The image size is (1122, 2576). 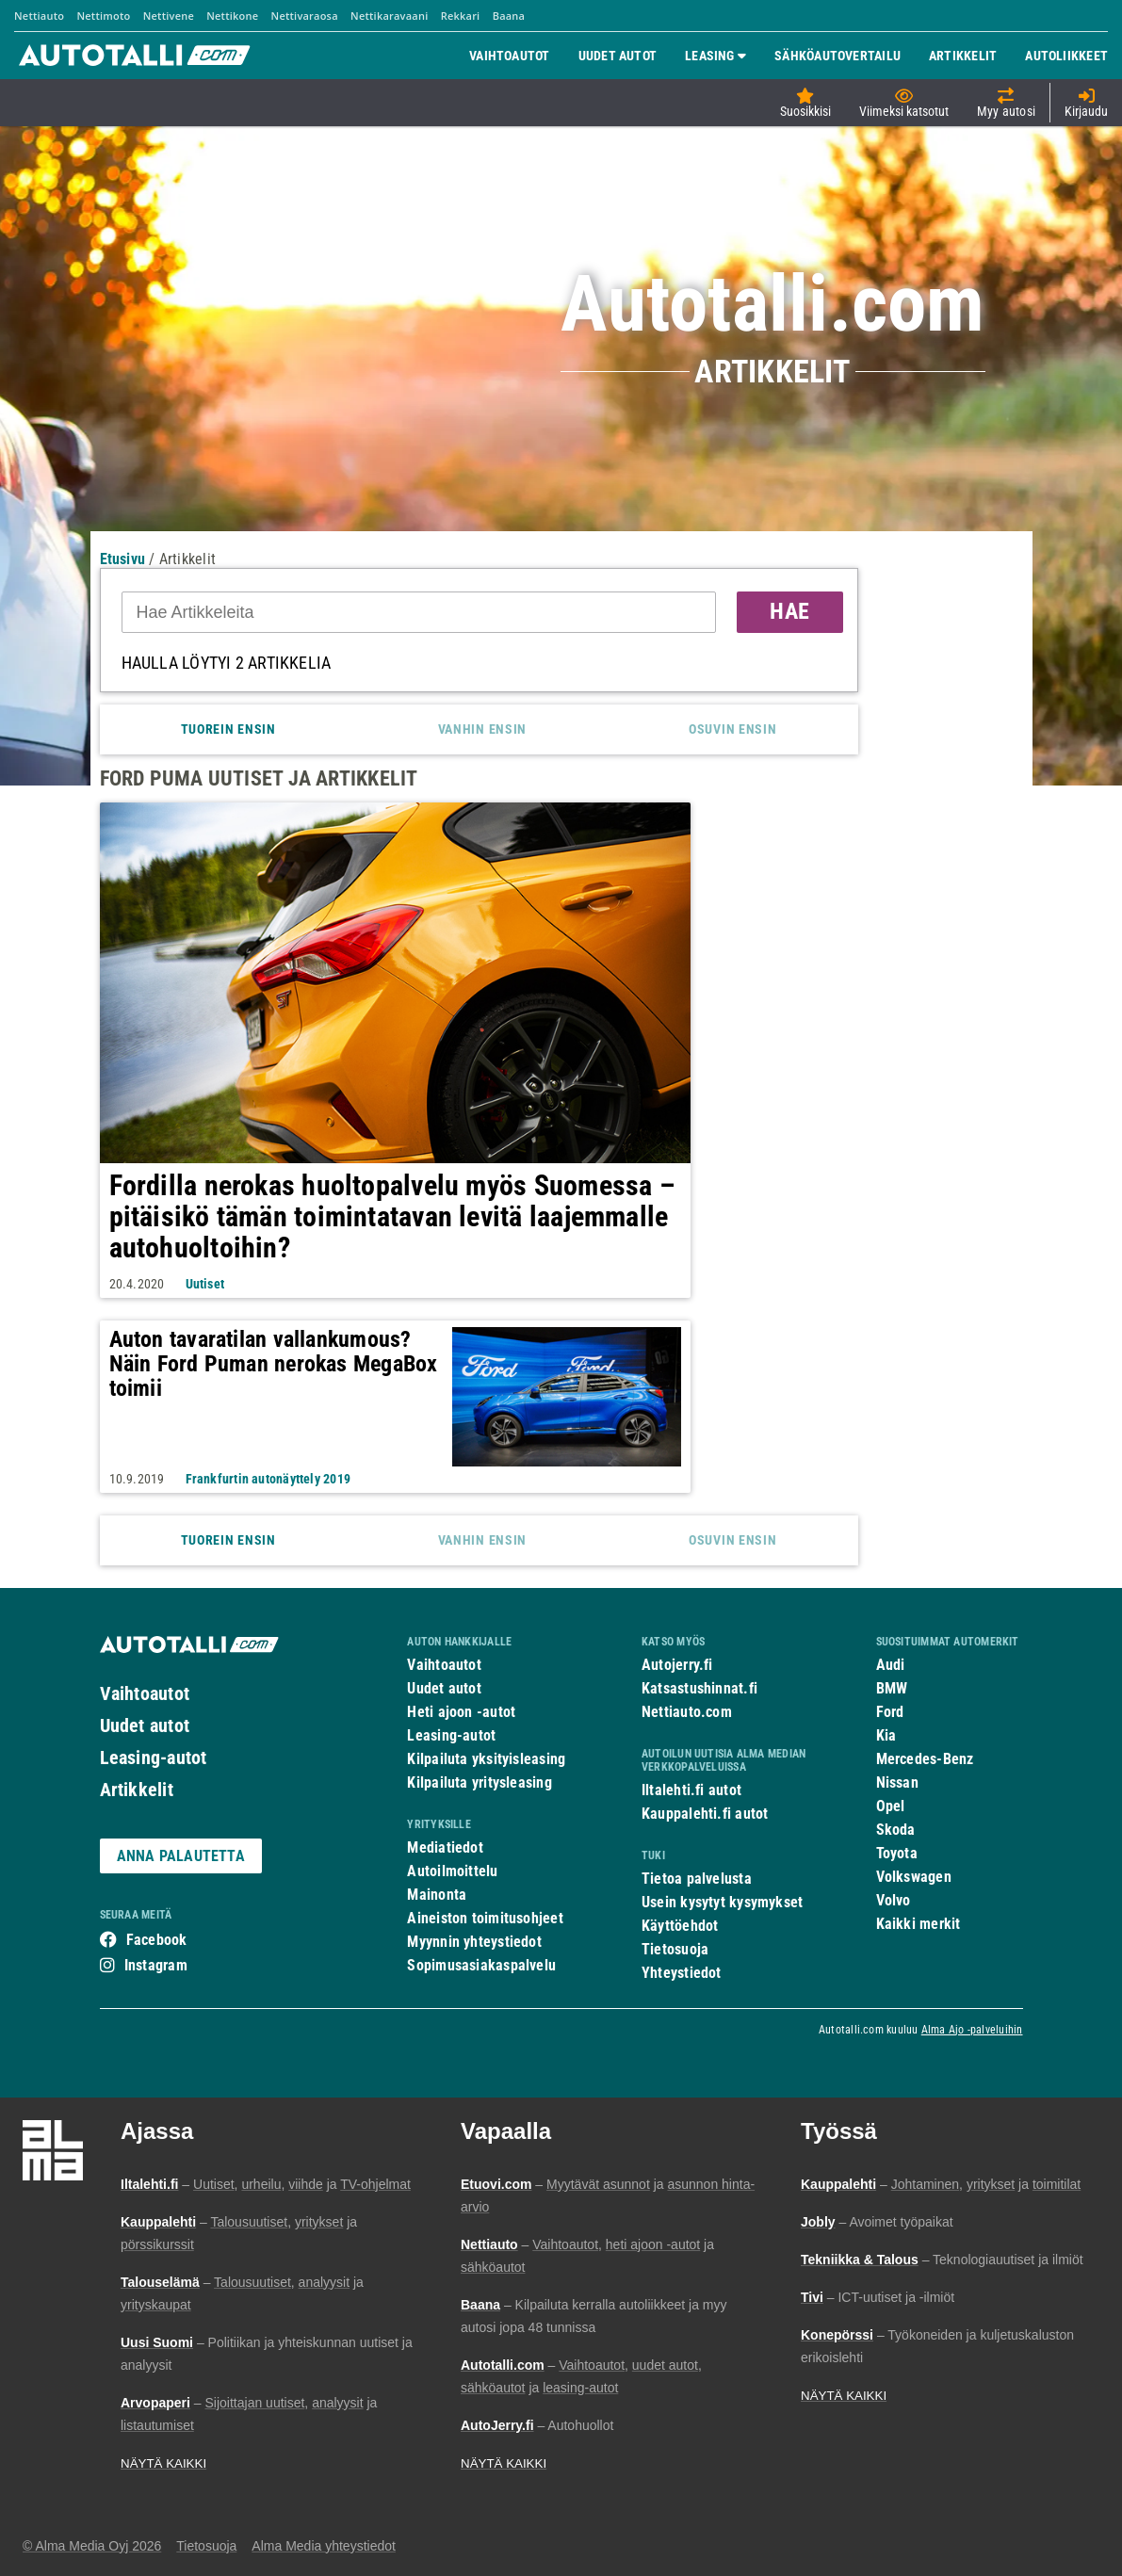 What do you see at coordinates (103, 15) in the screenshot?
I see `Nettimoto` at bounding box center [103, 15].